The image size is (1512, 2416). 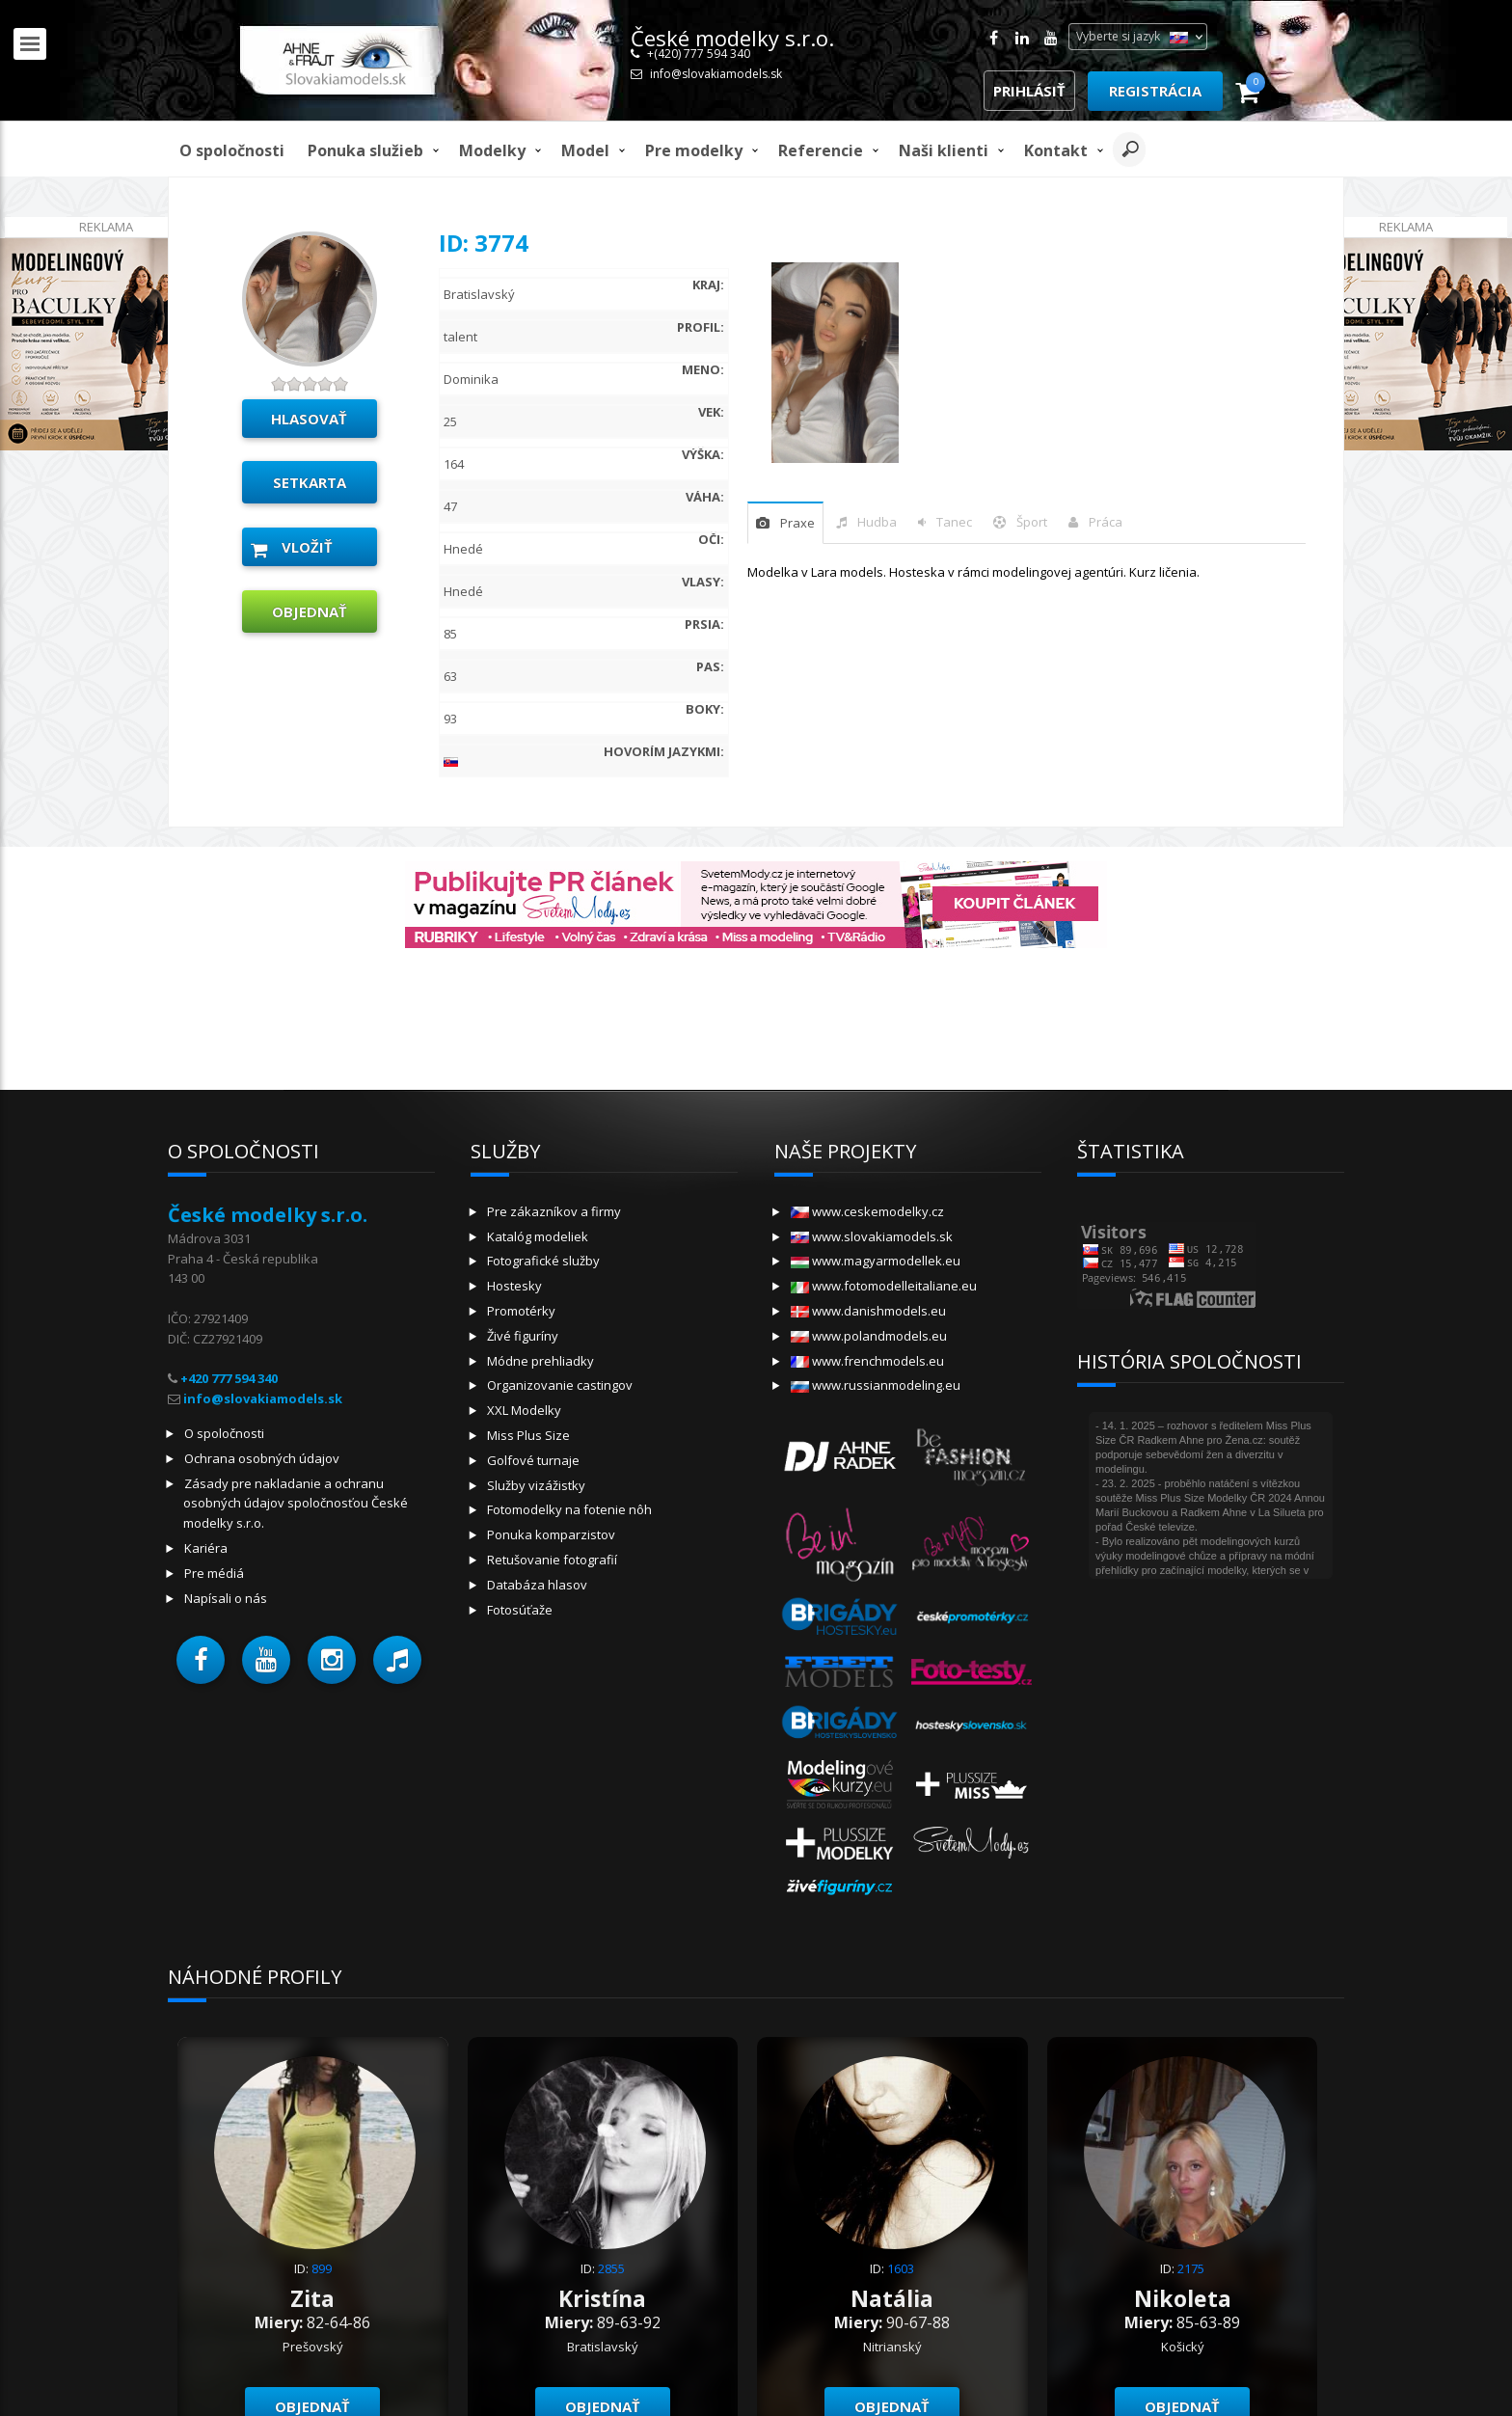 I want to click on šport, so click(x=1031, y=521).